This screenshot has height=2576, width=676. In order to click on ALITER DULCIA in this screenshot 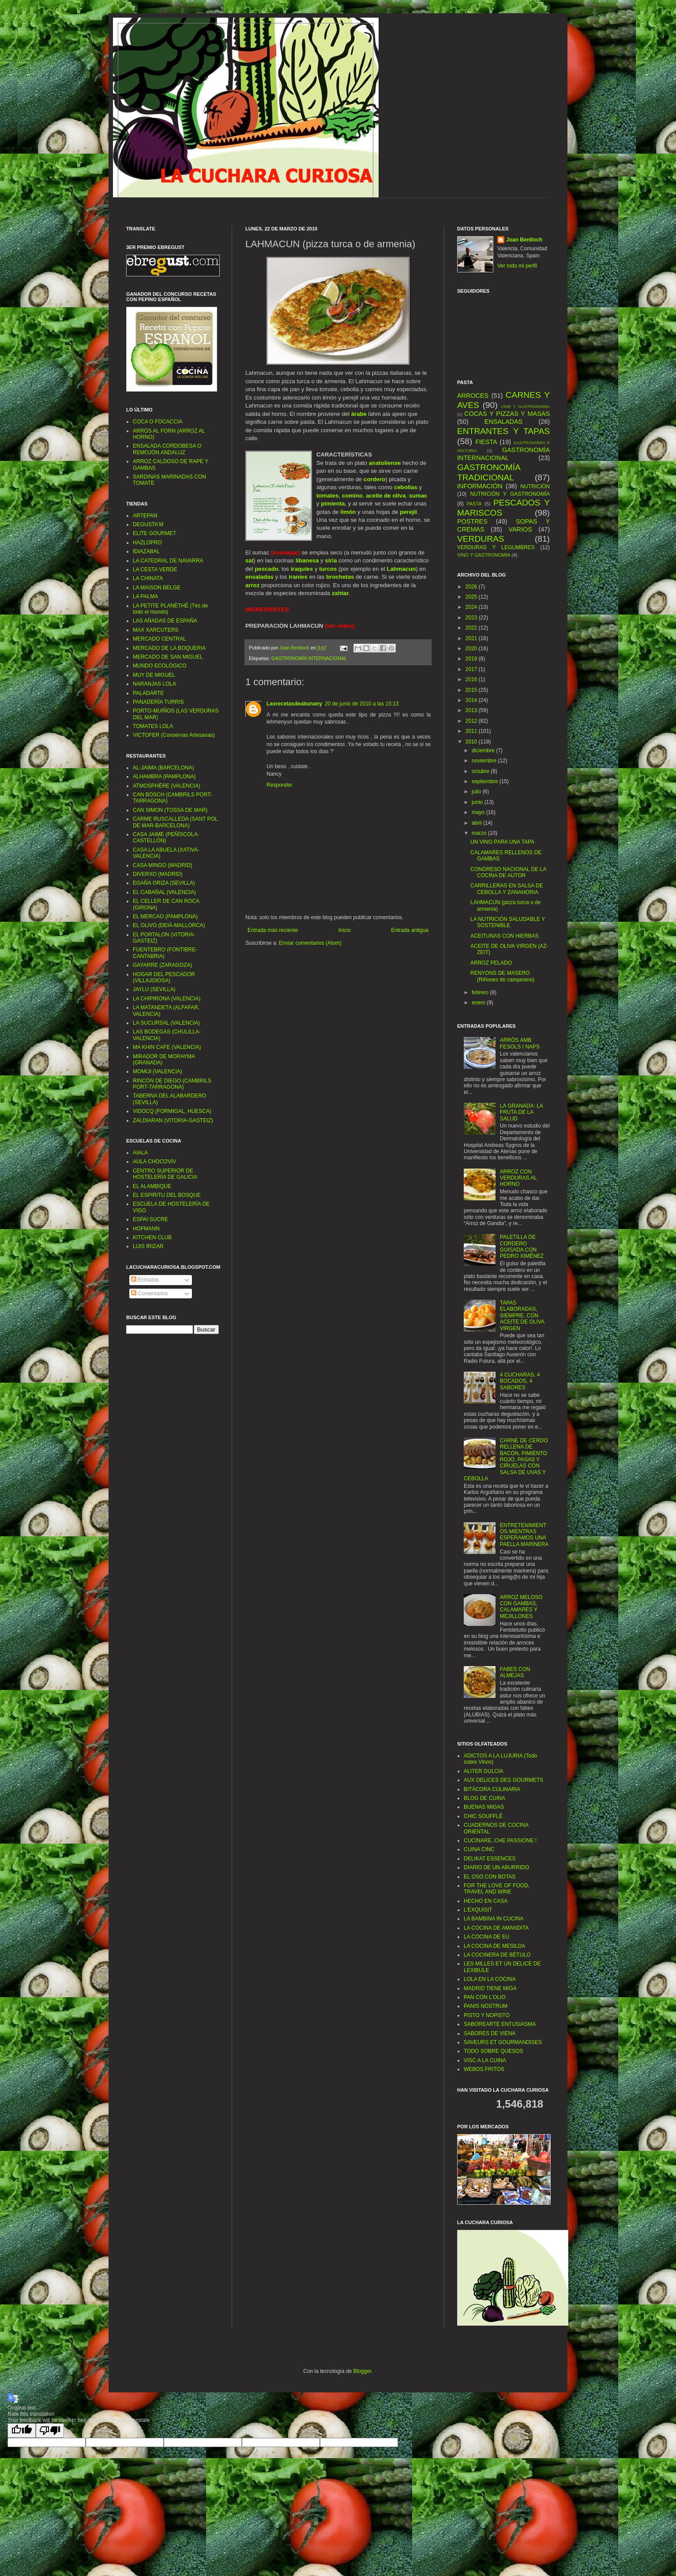, I will do `click(483, 1771)`.